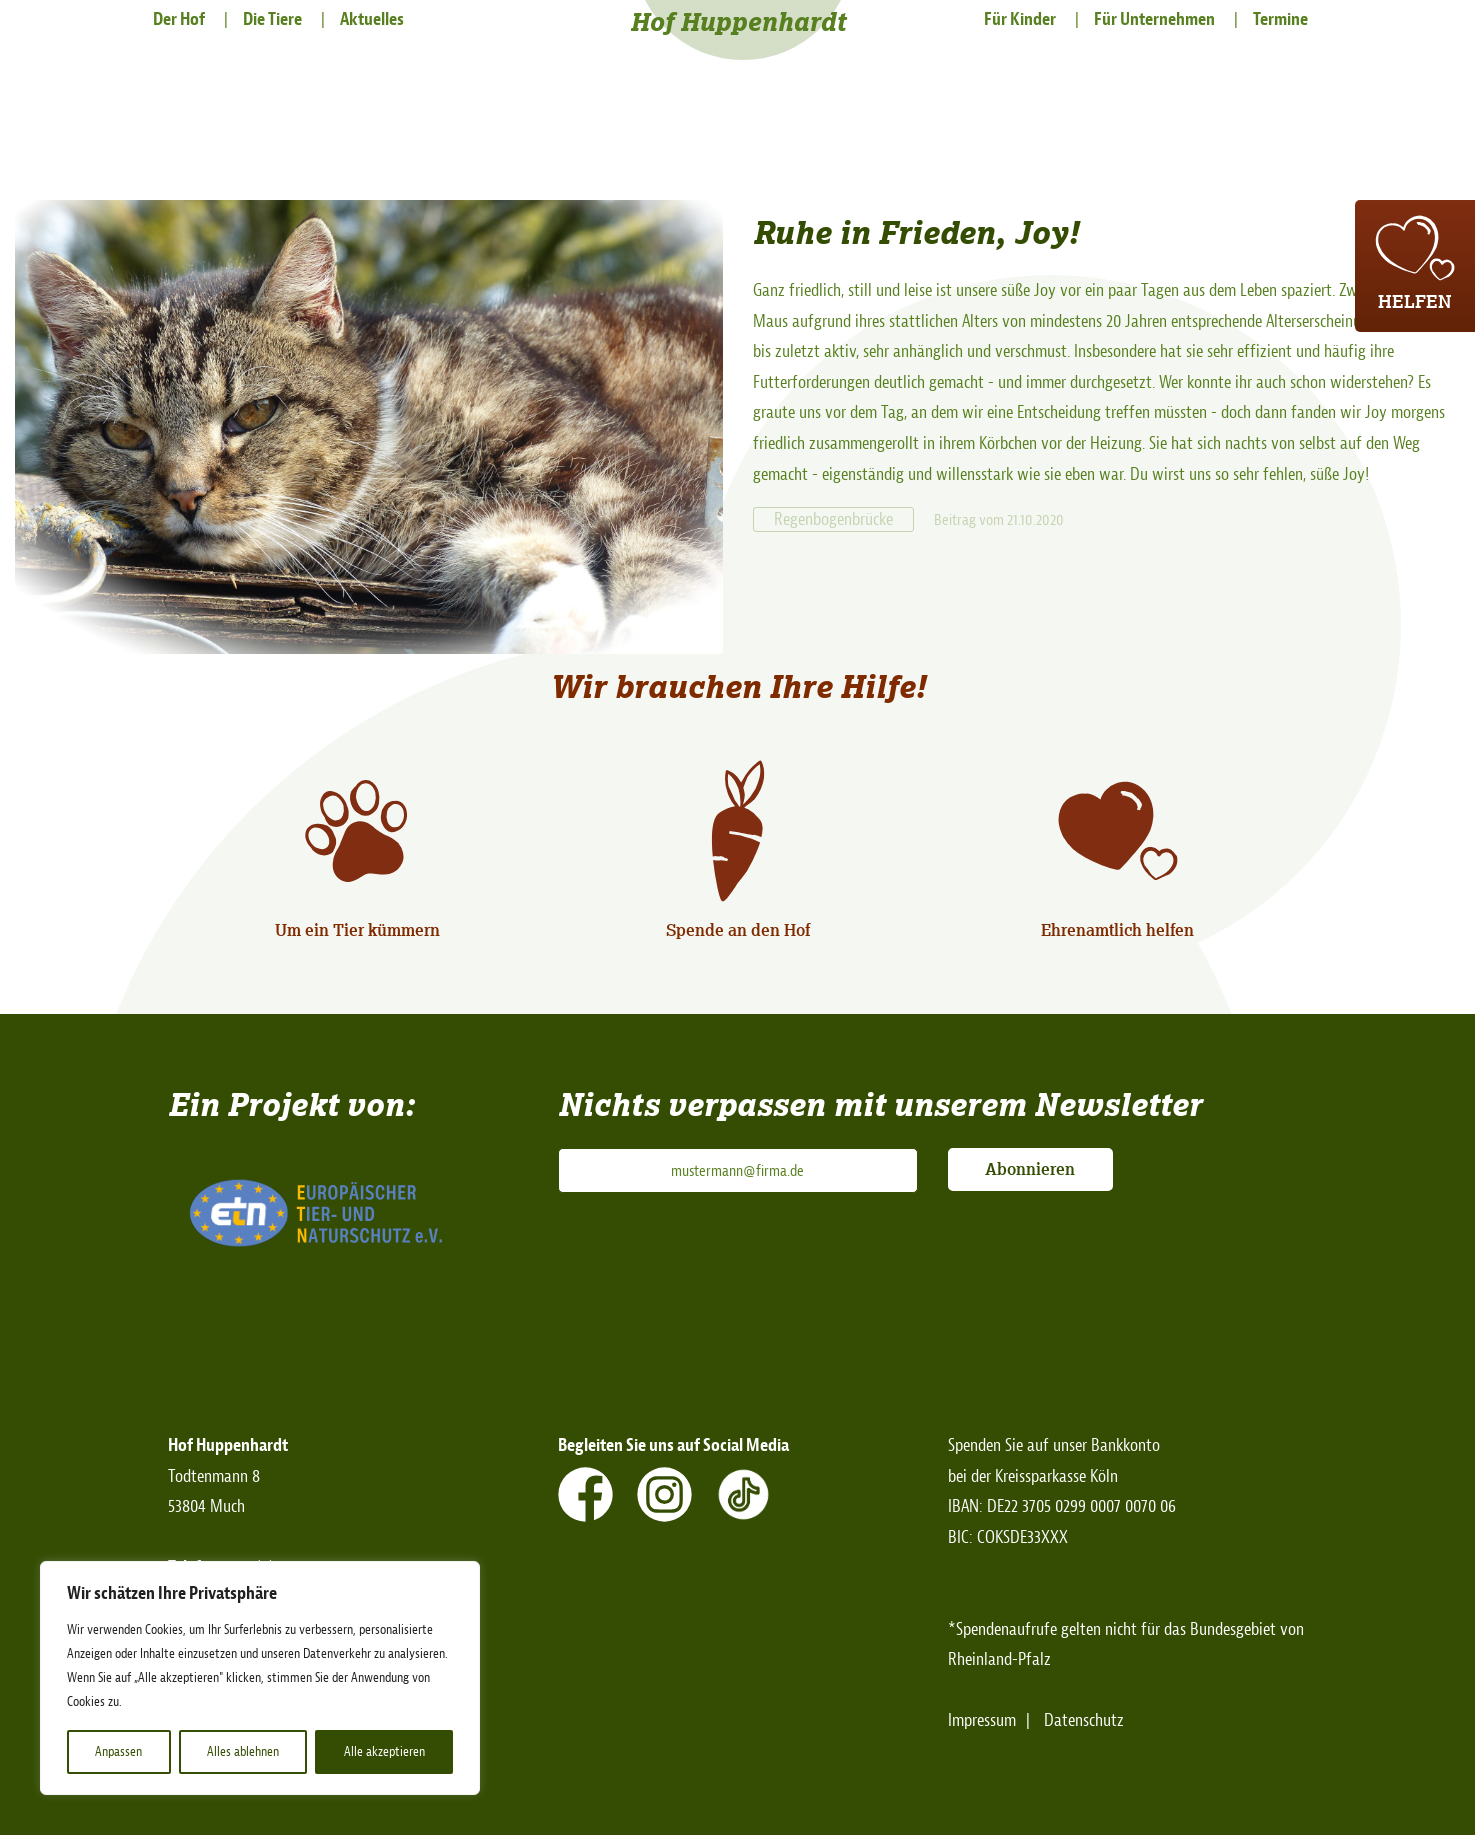  Describe the element at coordinates (1030, 1169) in the screenshot. I see `Abonnieren` at that location.